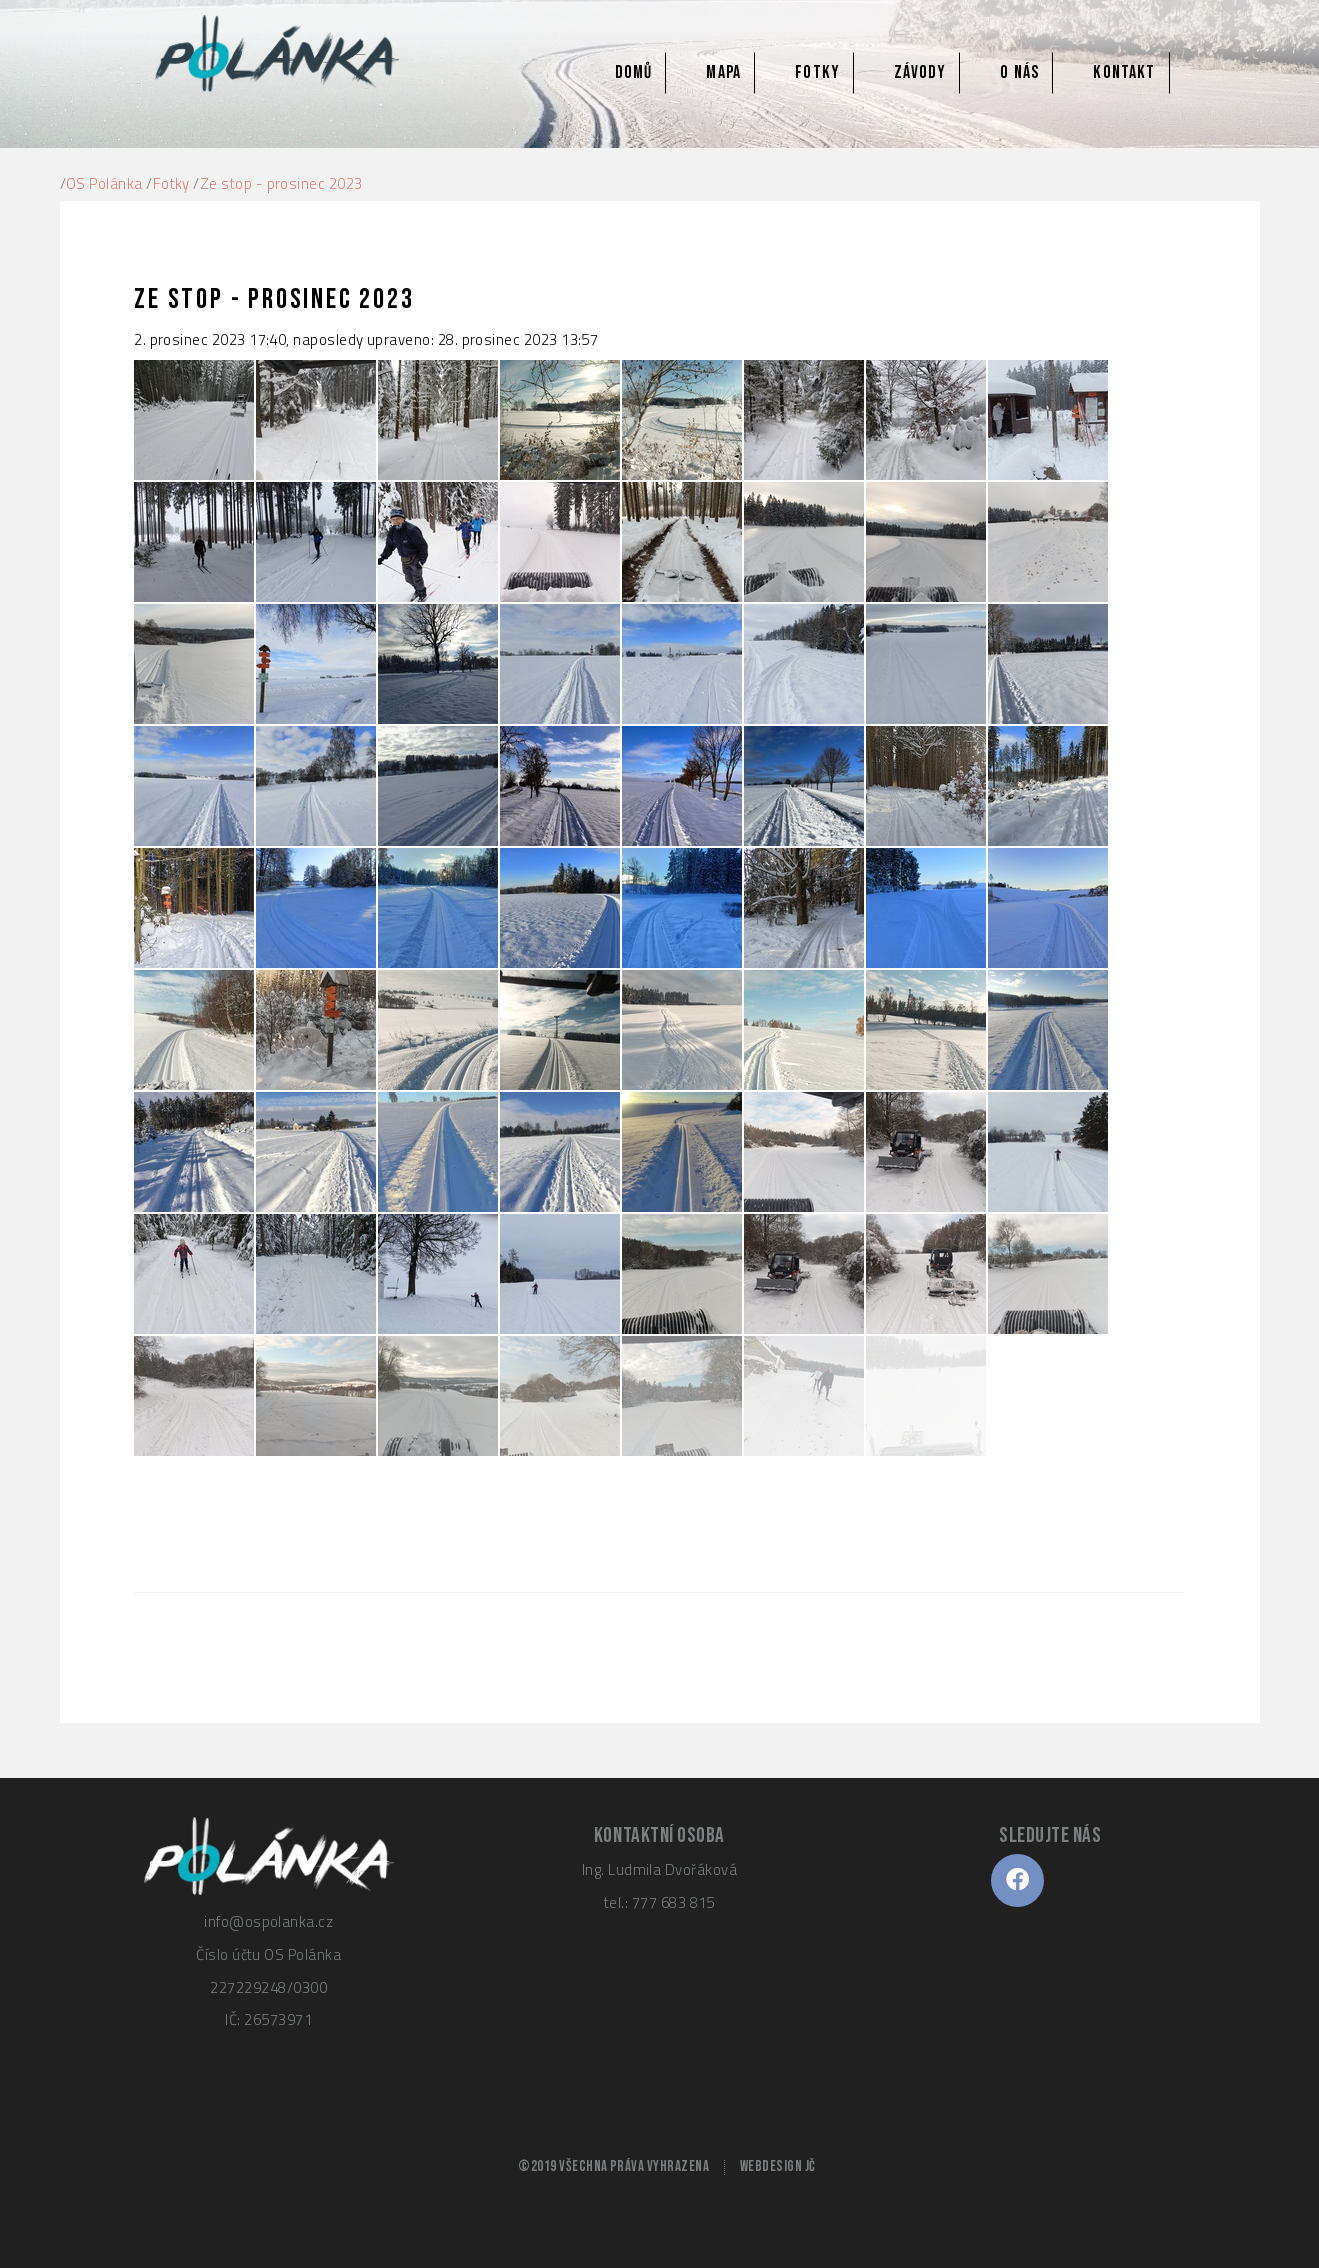 Image resolution: width=1319 pixels, height=2268 pixels. What do you see at coordinates (104, 183) in the screenshot?
I see `OS Polánka` at bounding box center [104, 183].